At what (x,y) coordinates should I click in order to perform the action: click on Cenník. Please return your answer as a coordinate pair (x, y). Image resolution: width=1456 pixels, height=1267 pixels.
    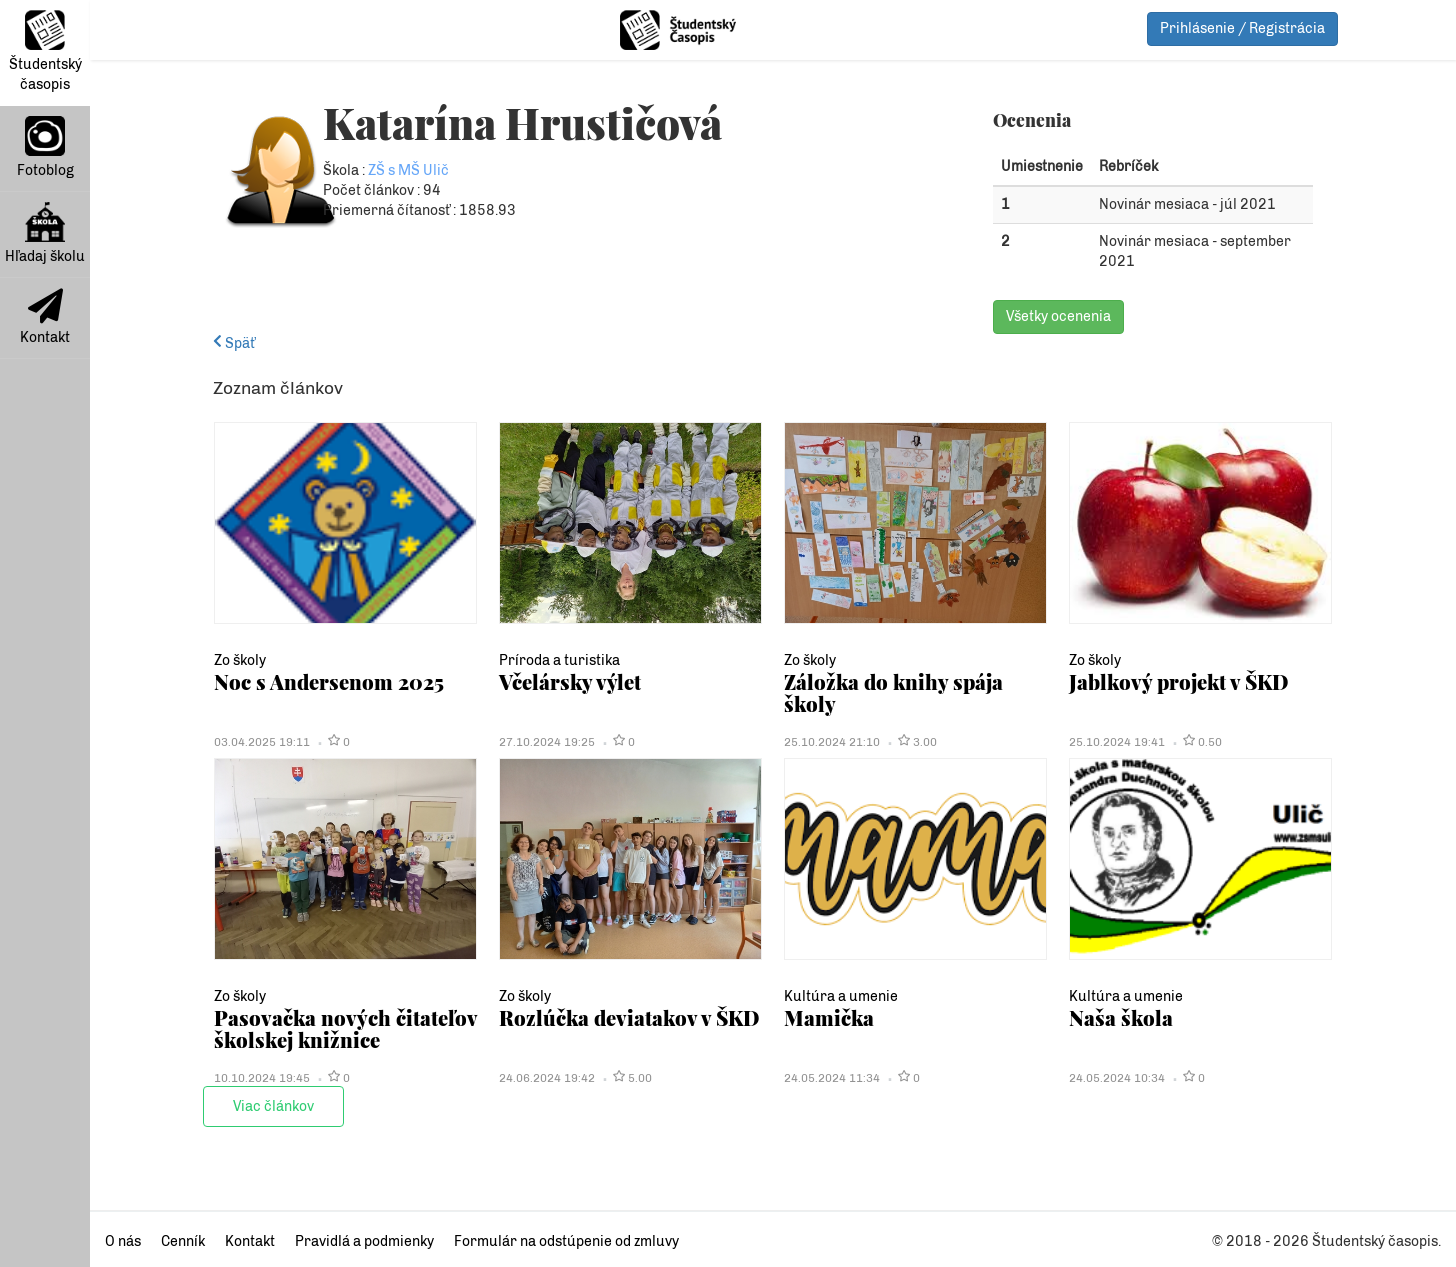
    Looking at the image, I should click on (183, 1241).